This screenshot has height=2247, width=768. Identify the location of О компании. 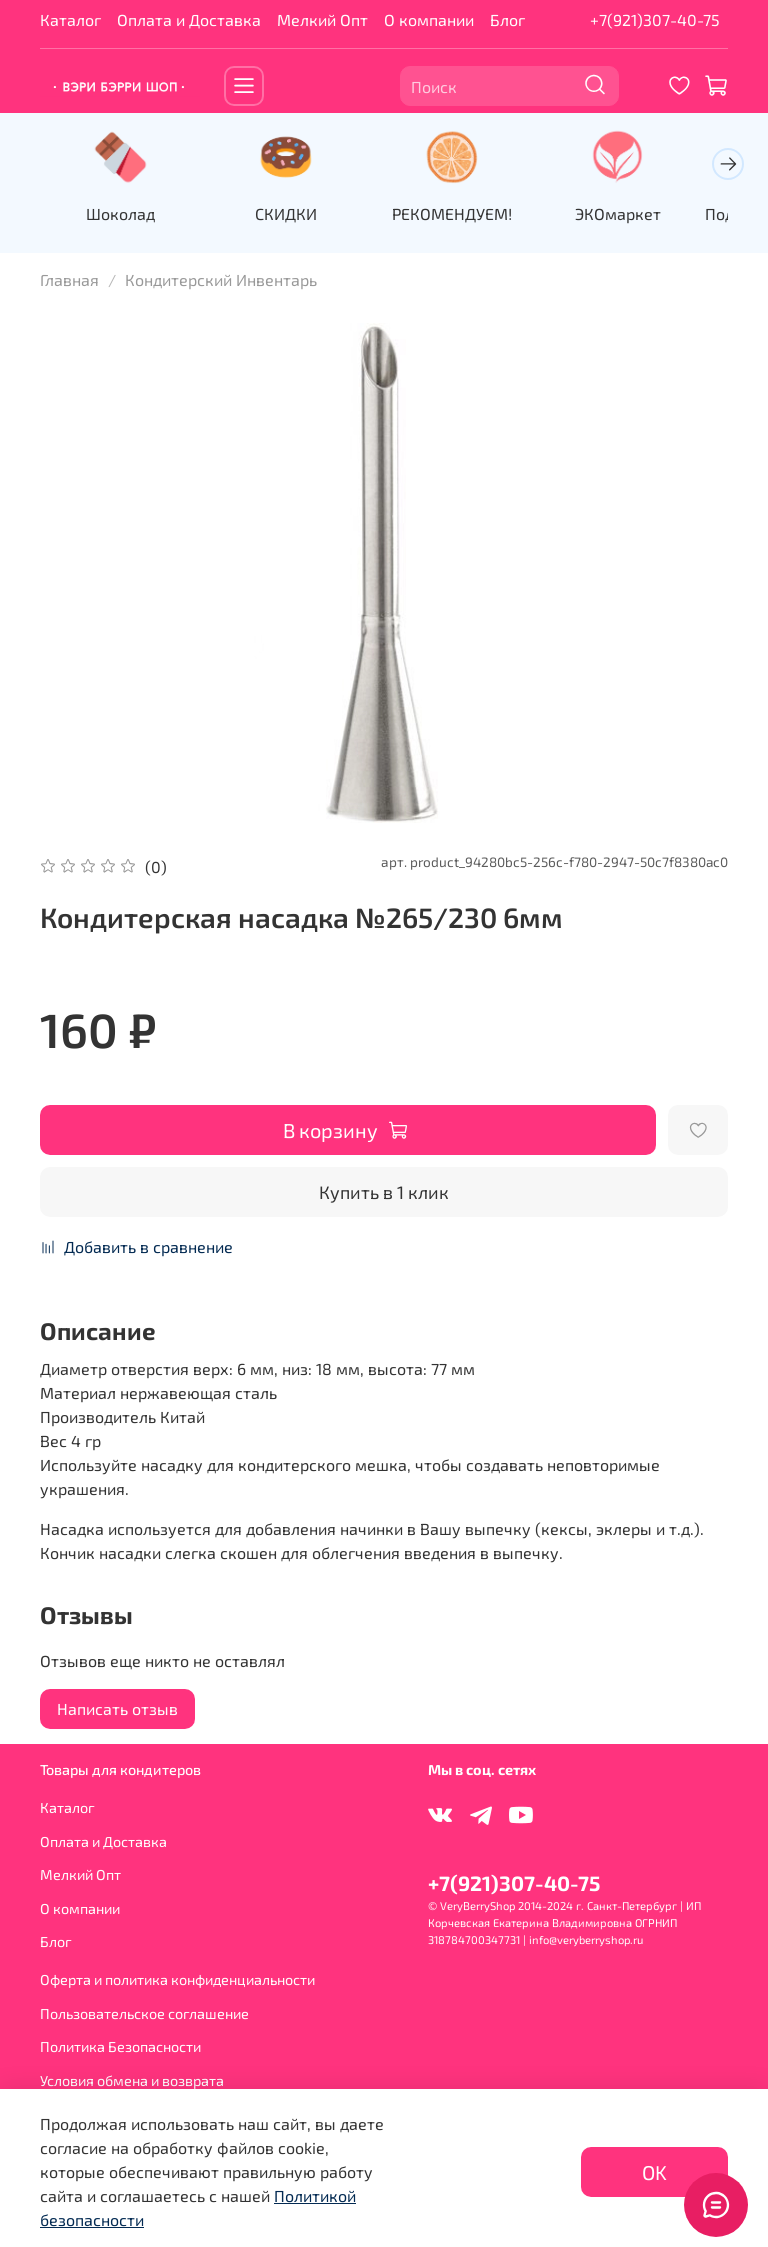
(429, 19).